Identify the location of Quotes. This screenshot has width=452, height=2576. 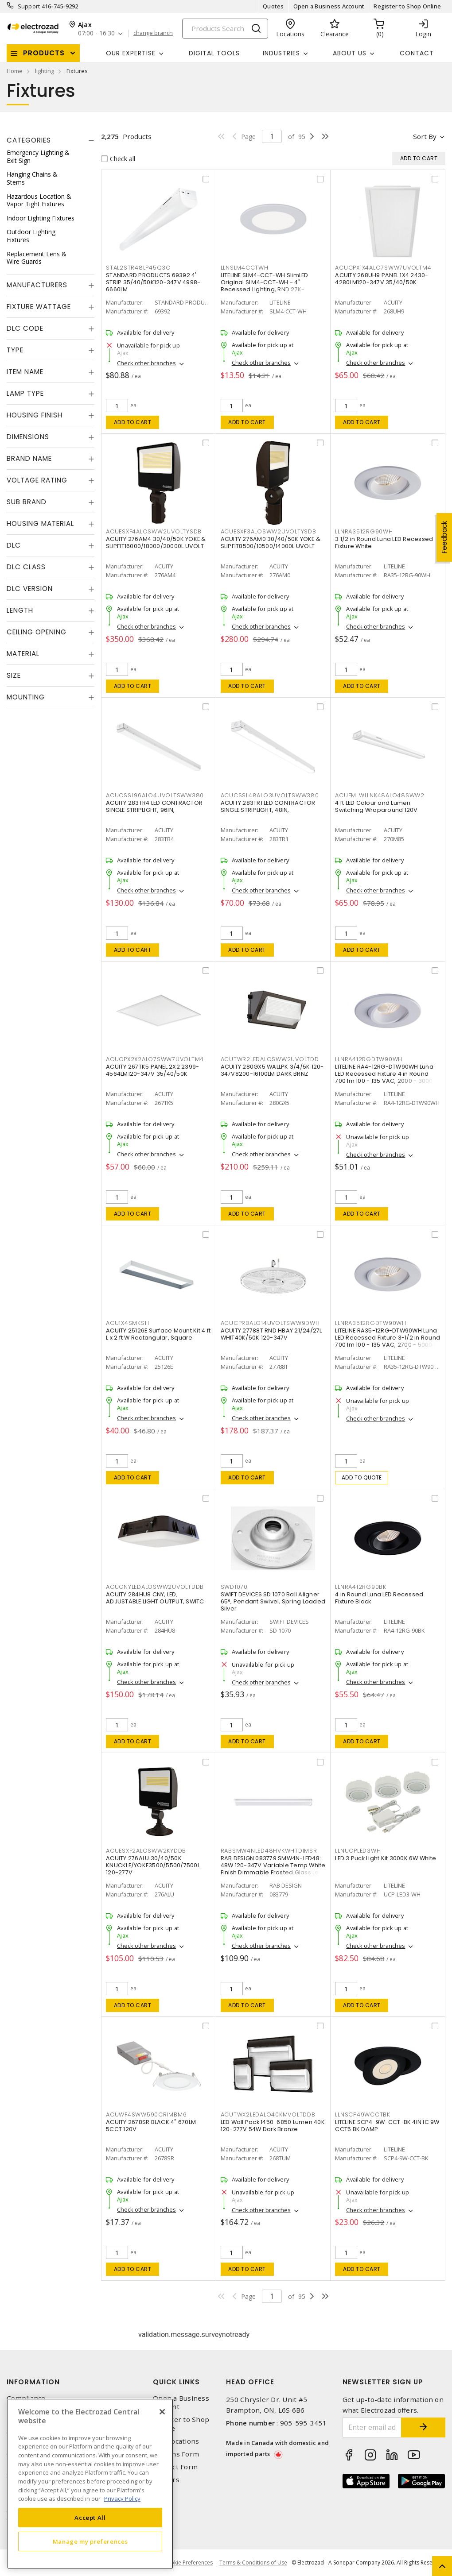
(273, 6).